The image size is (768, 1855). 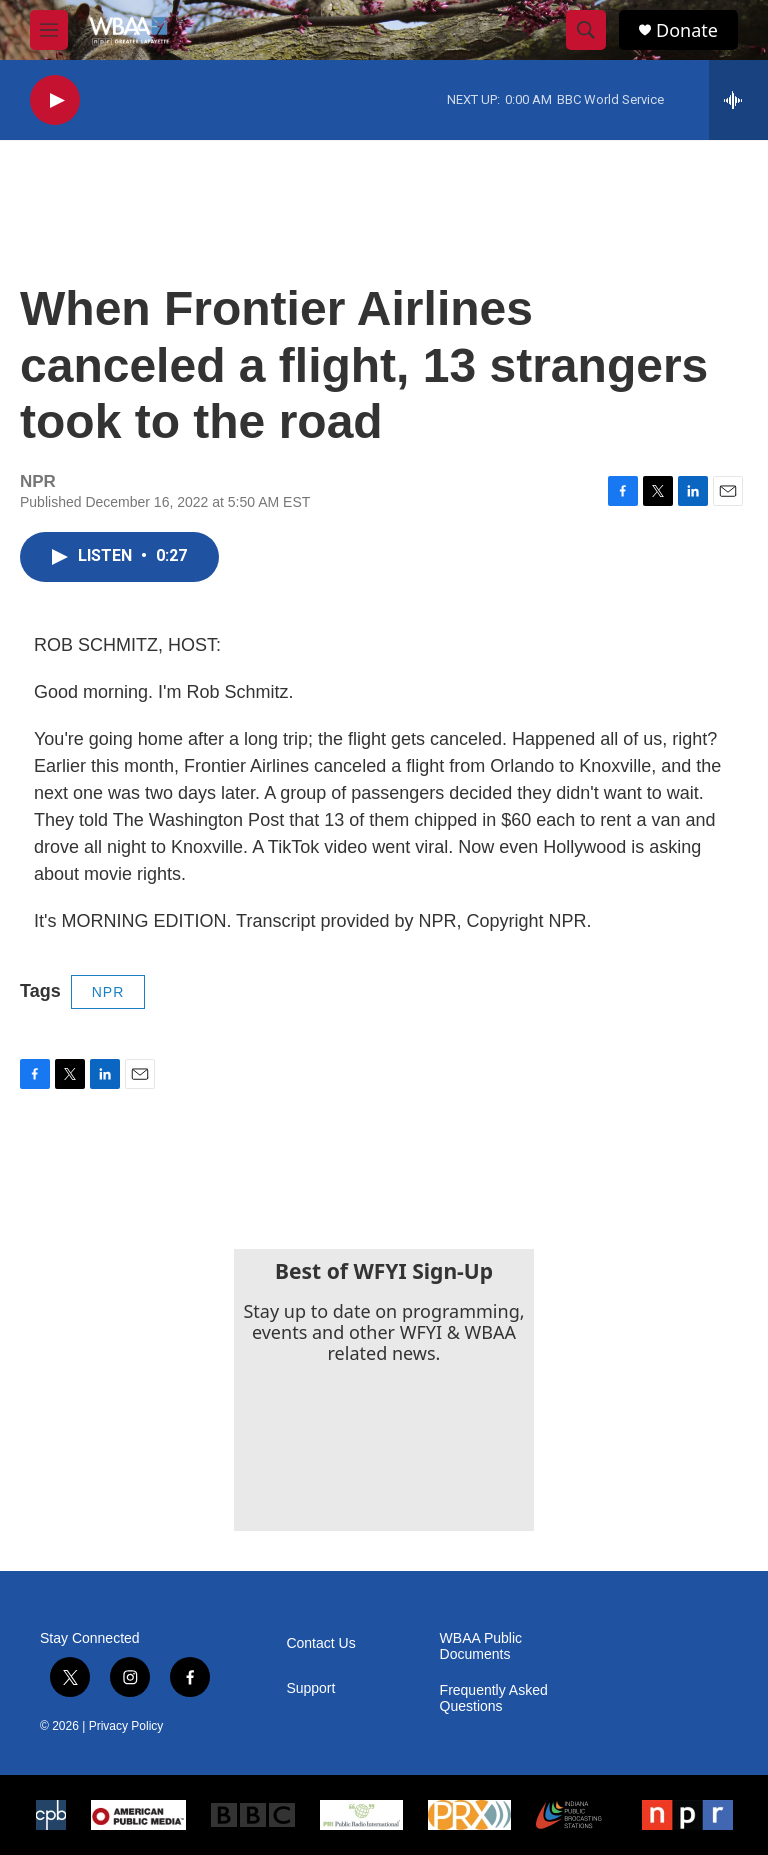 I want to click on WBAA Public Documents, so click(x=481, y=1646).